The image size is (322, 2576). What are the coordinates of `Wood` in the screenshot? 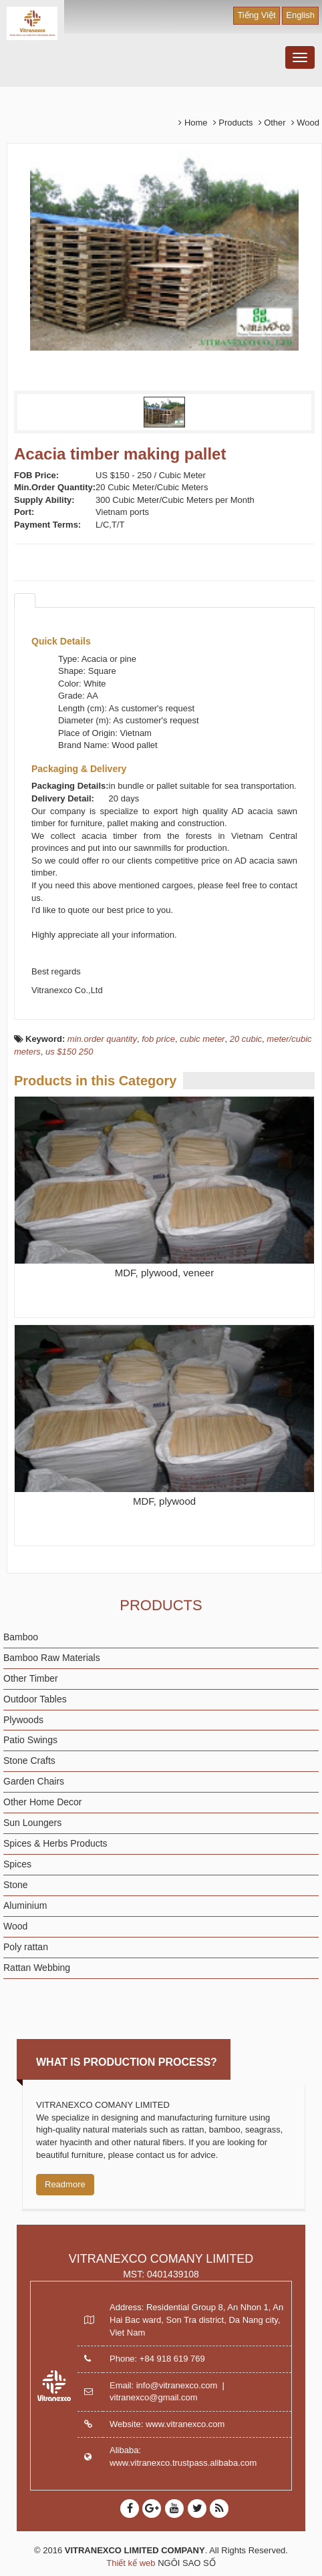 It's located at (15, 1926).